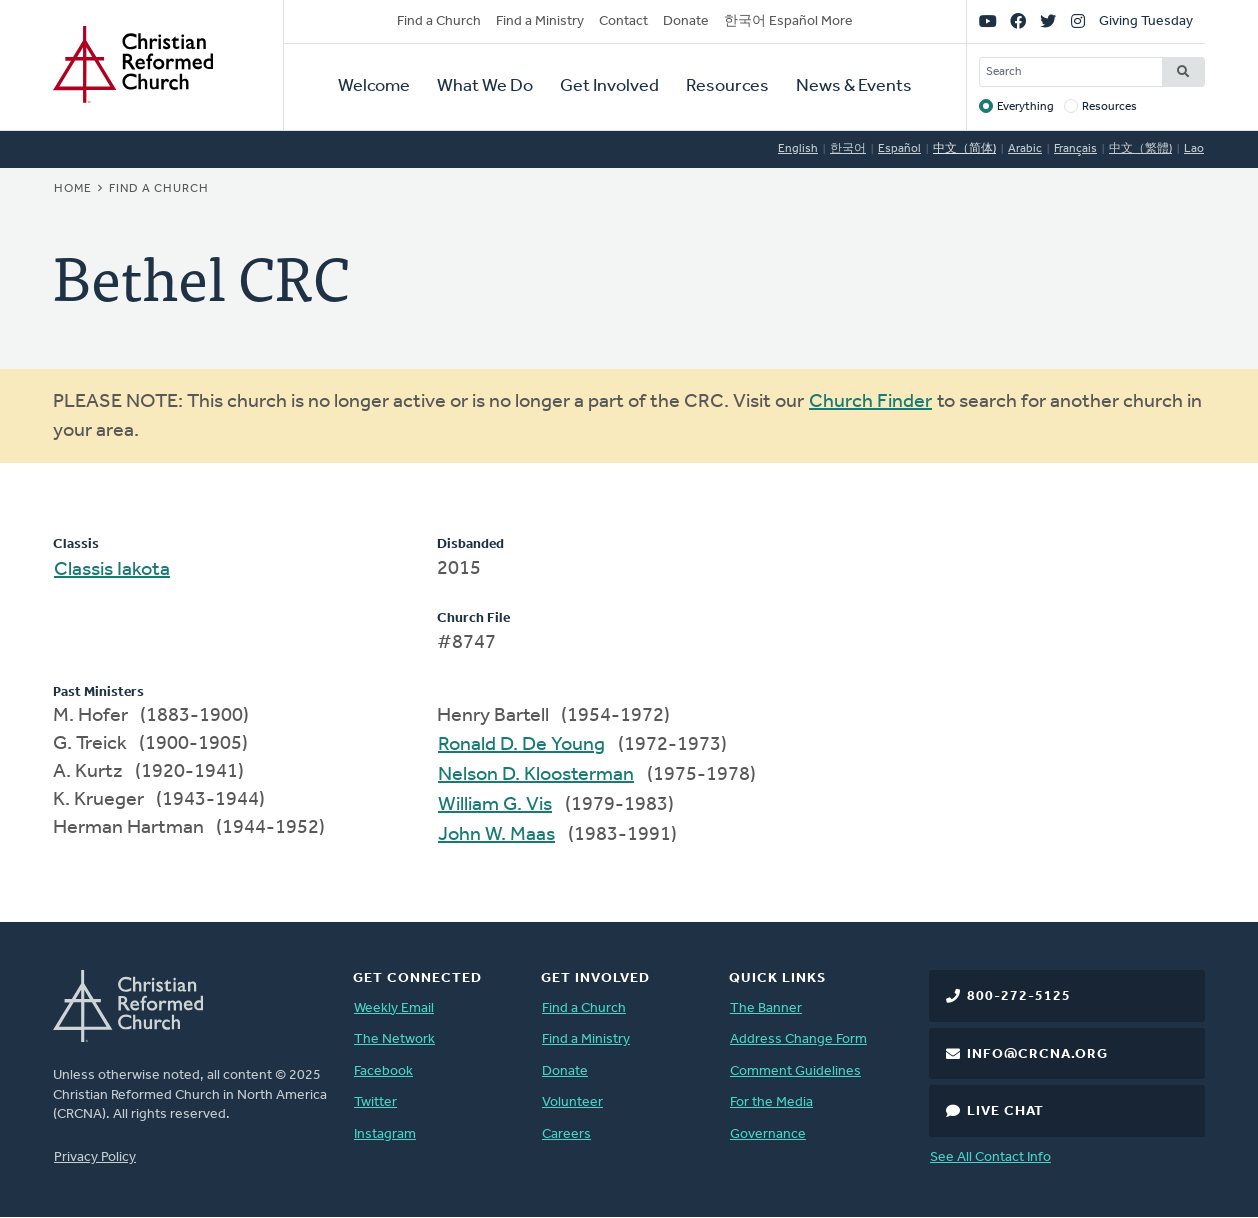 This screenshot has width=1258, height=1218. What do you see at coordinates (870, 402) in the screenshot?
I see `Church Finder` at bounding box center [870, 402].